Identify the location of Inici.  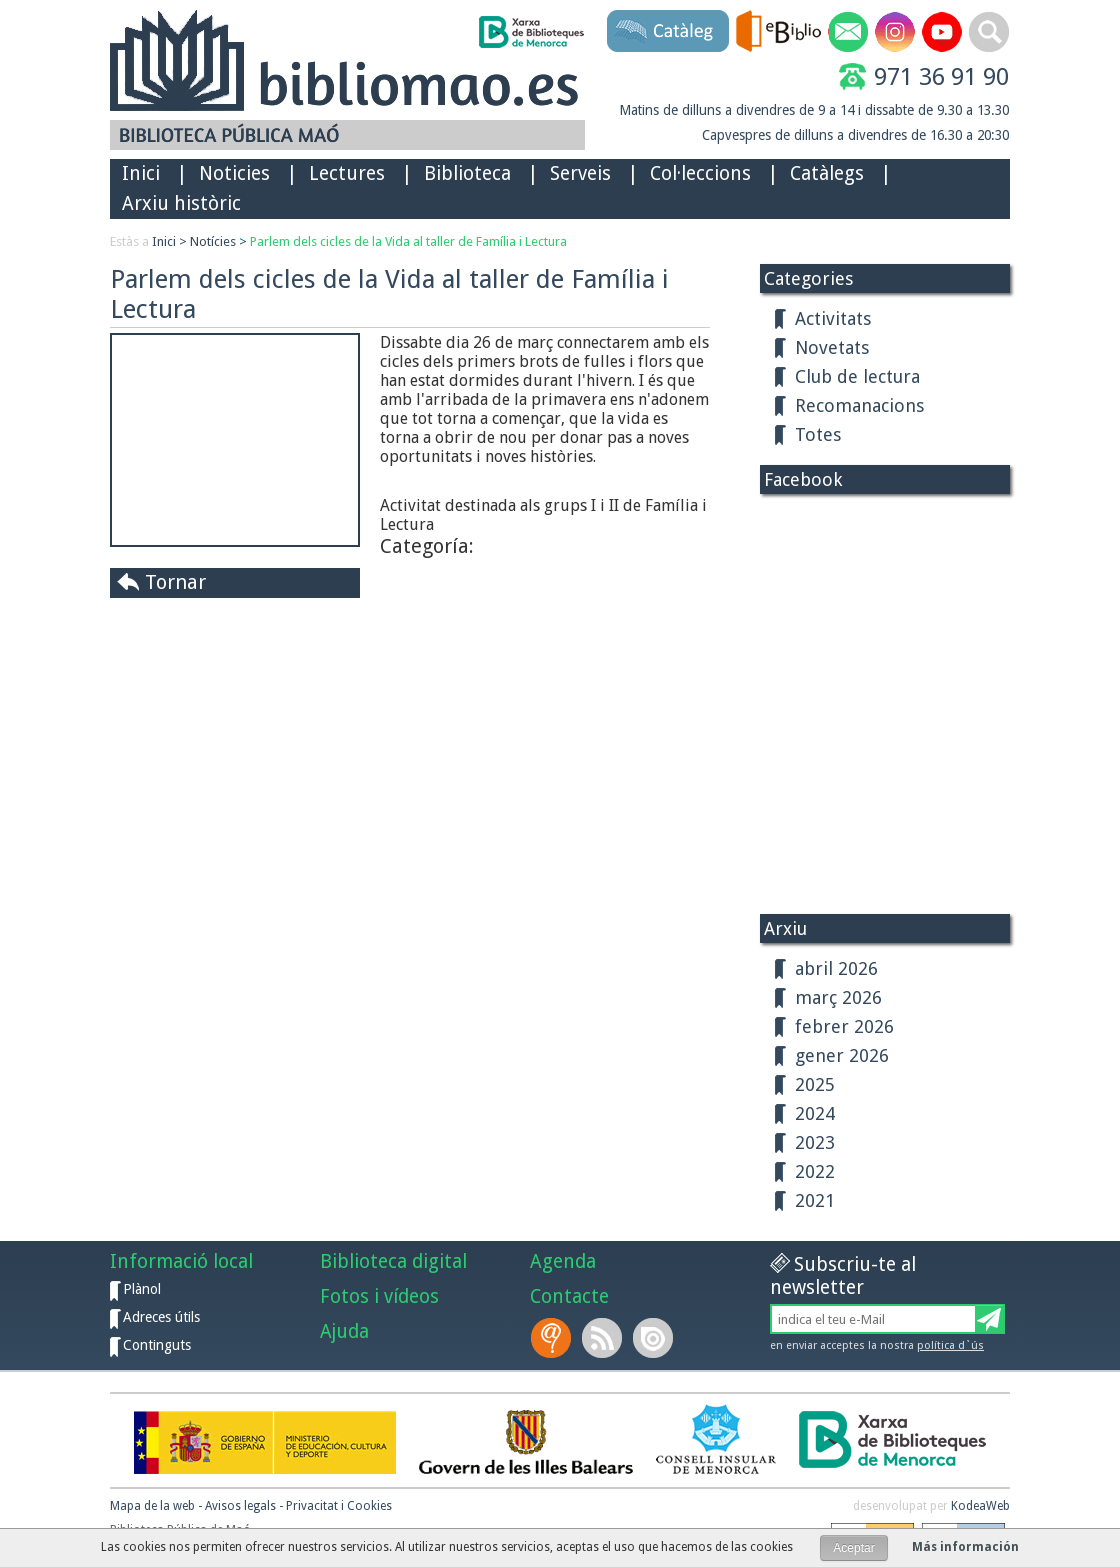
(141, 173).